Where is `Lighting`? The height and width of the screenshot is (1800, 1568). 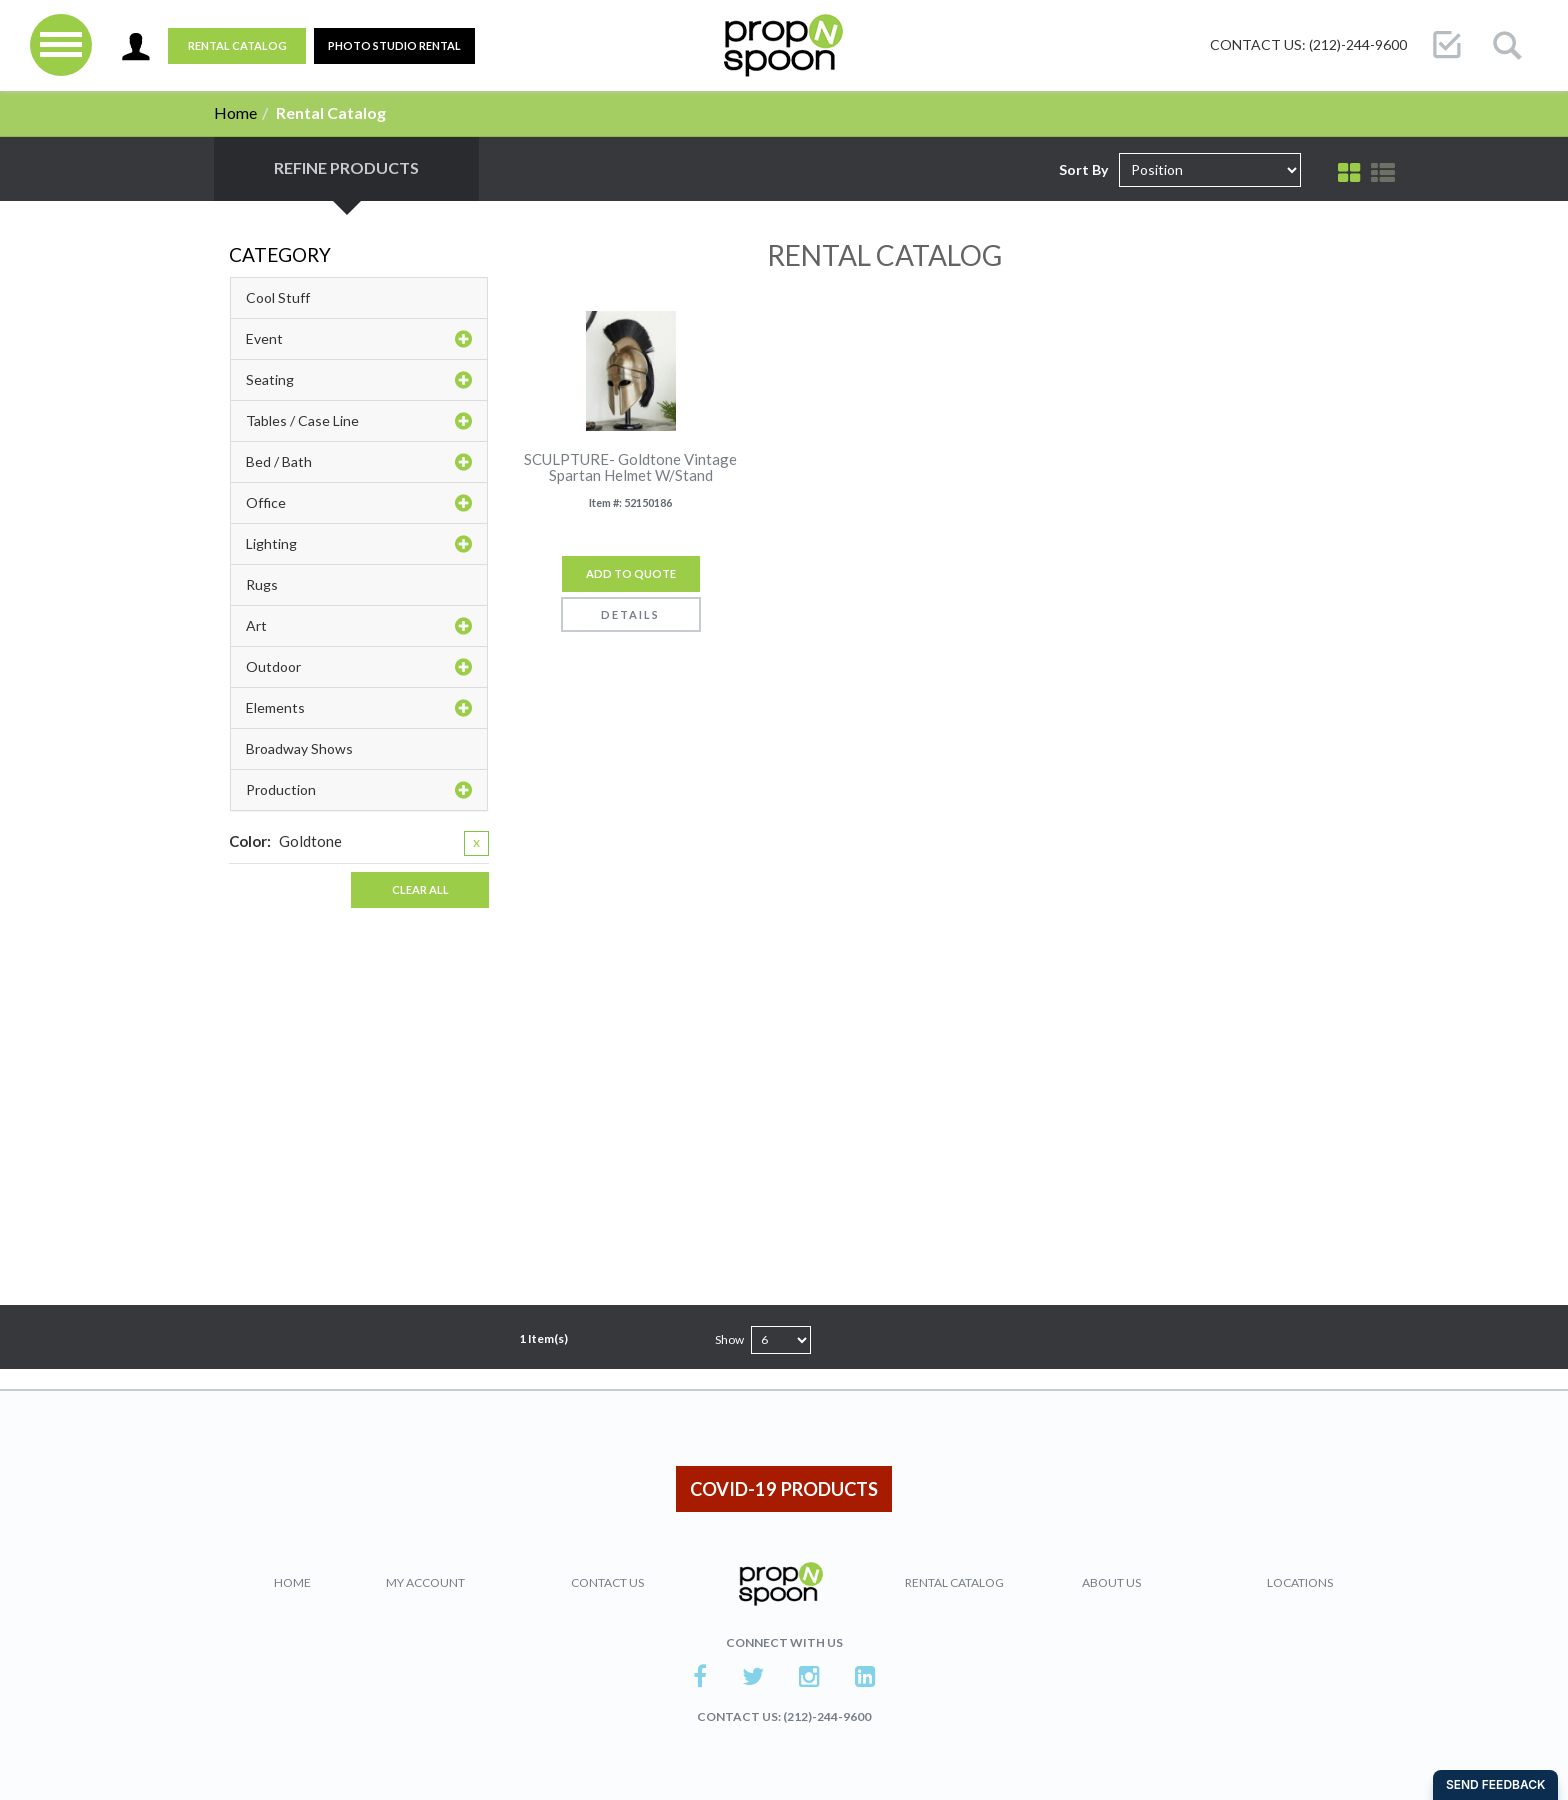 Lighting is located at coordinates (359, 544).